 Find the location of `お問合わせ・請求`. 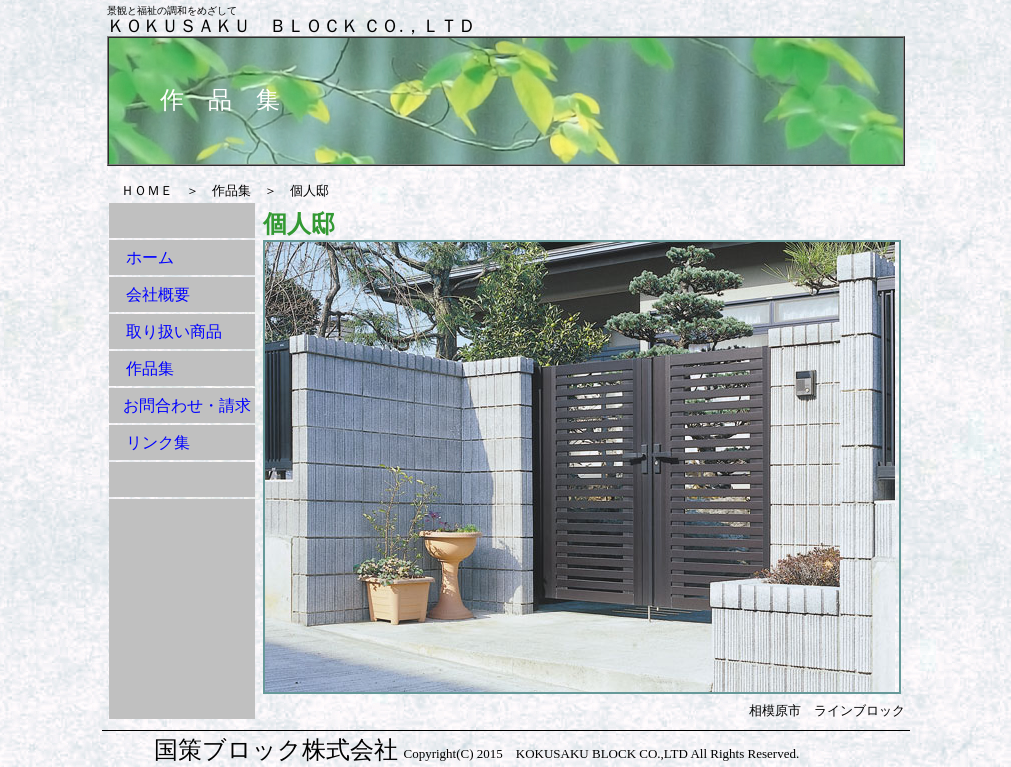

お問合わせ・請求 is located at coordinates (187, 405).